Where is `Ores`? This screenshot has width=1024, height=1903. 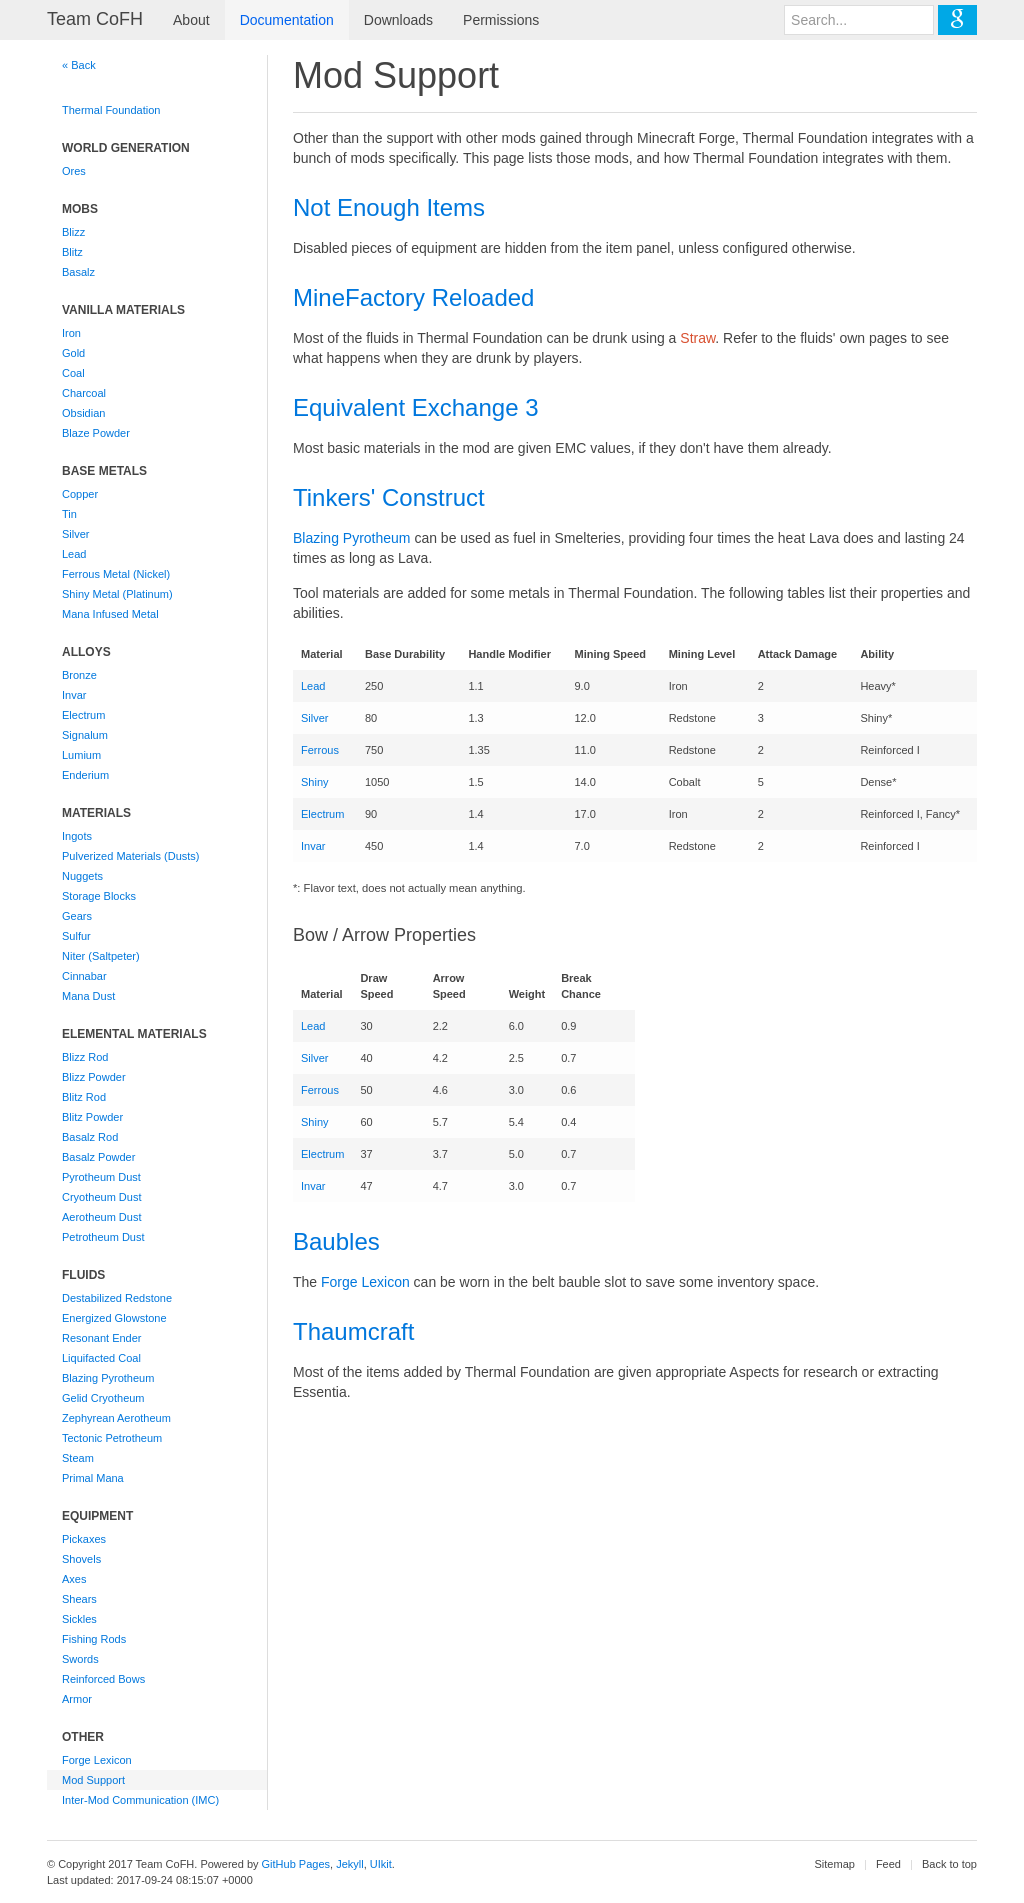
Ores is located at coordinates (74, 171).